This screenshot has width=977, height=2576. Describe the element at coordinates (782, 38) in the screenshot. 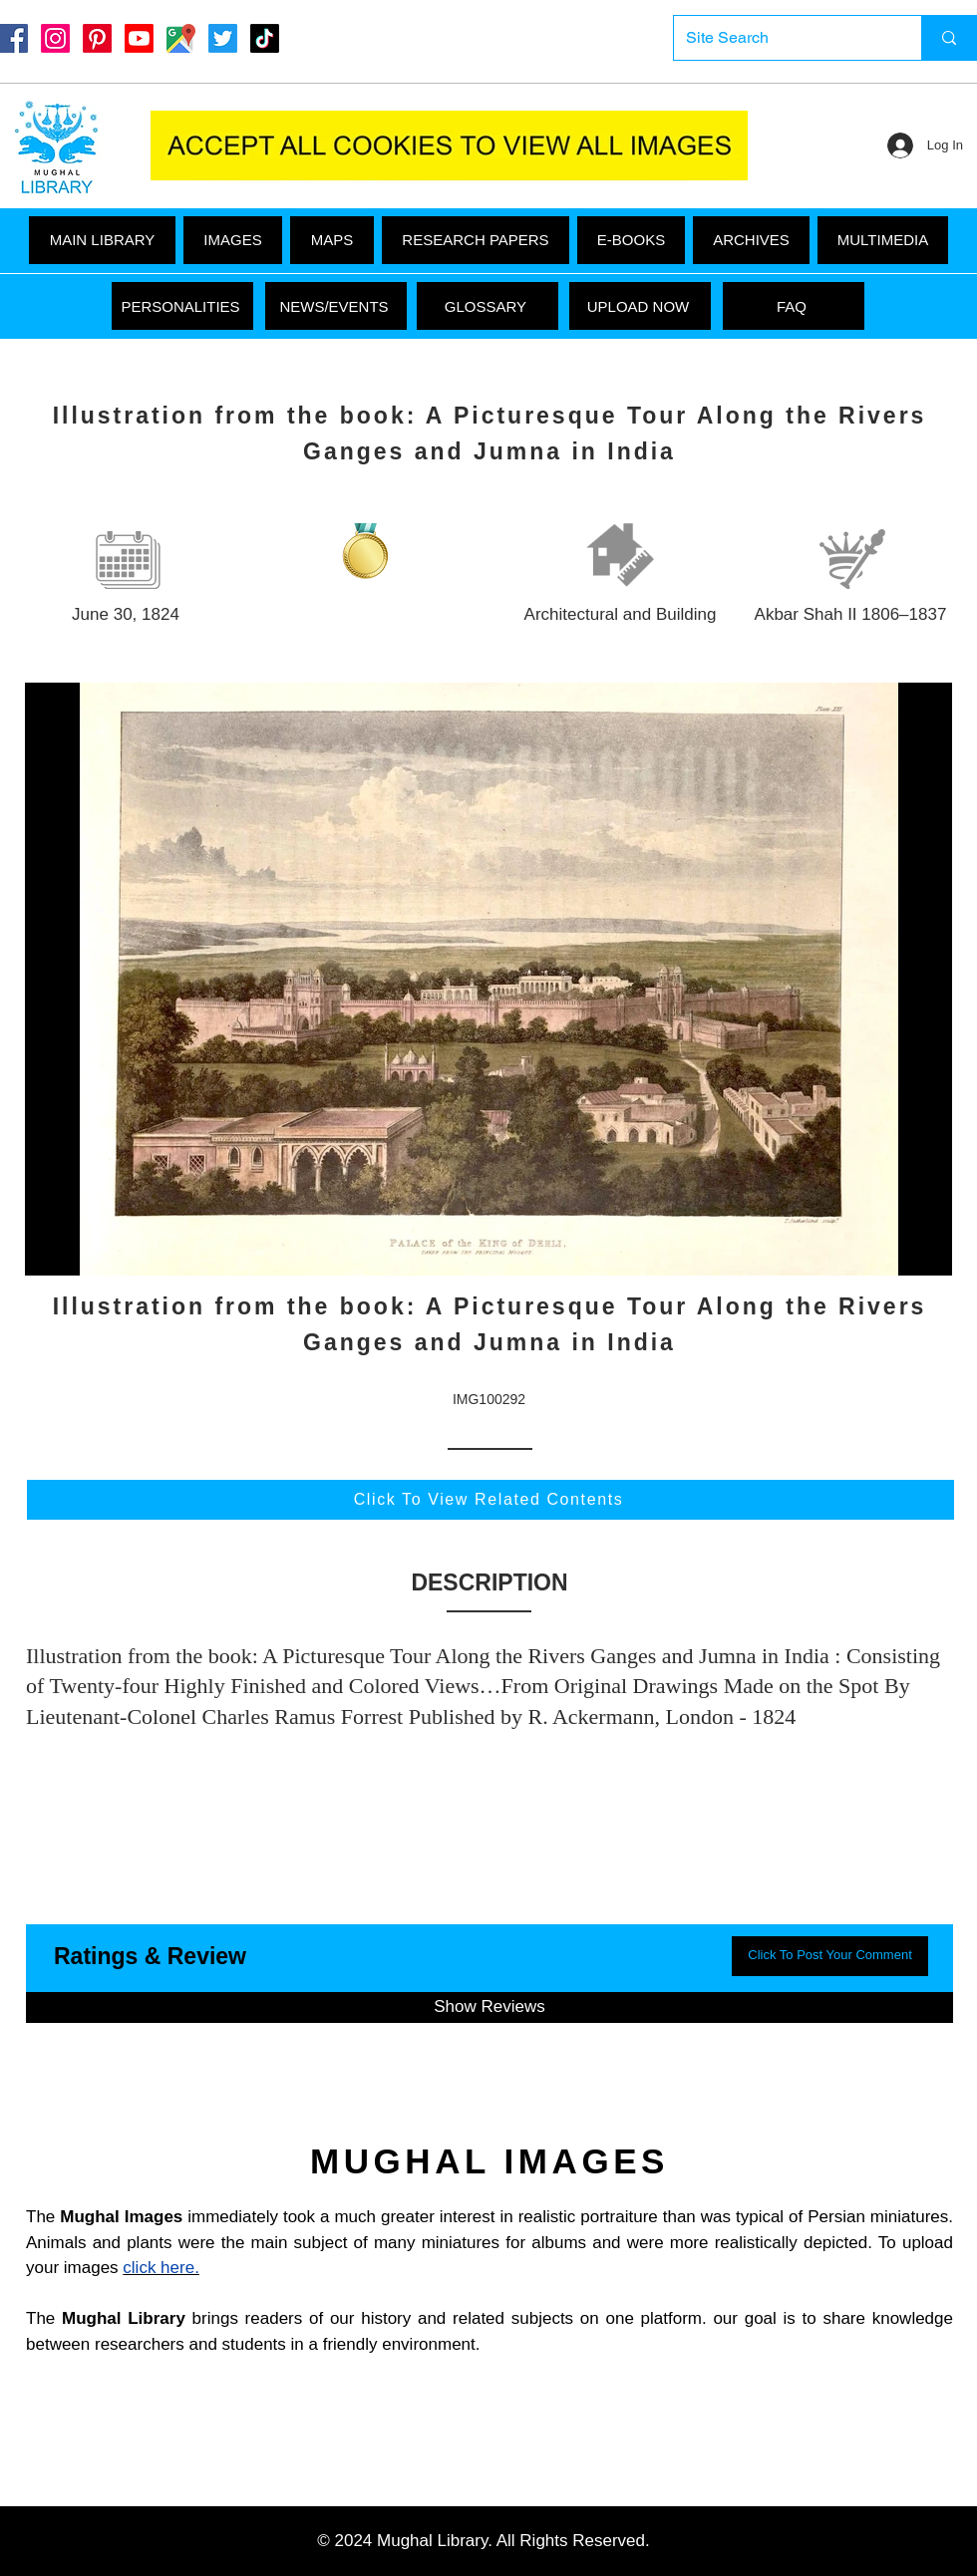

I see `[Site Search]` at that location.